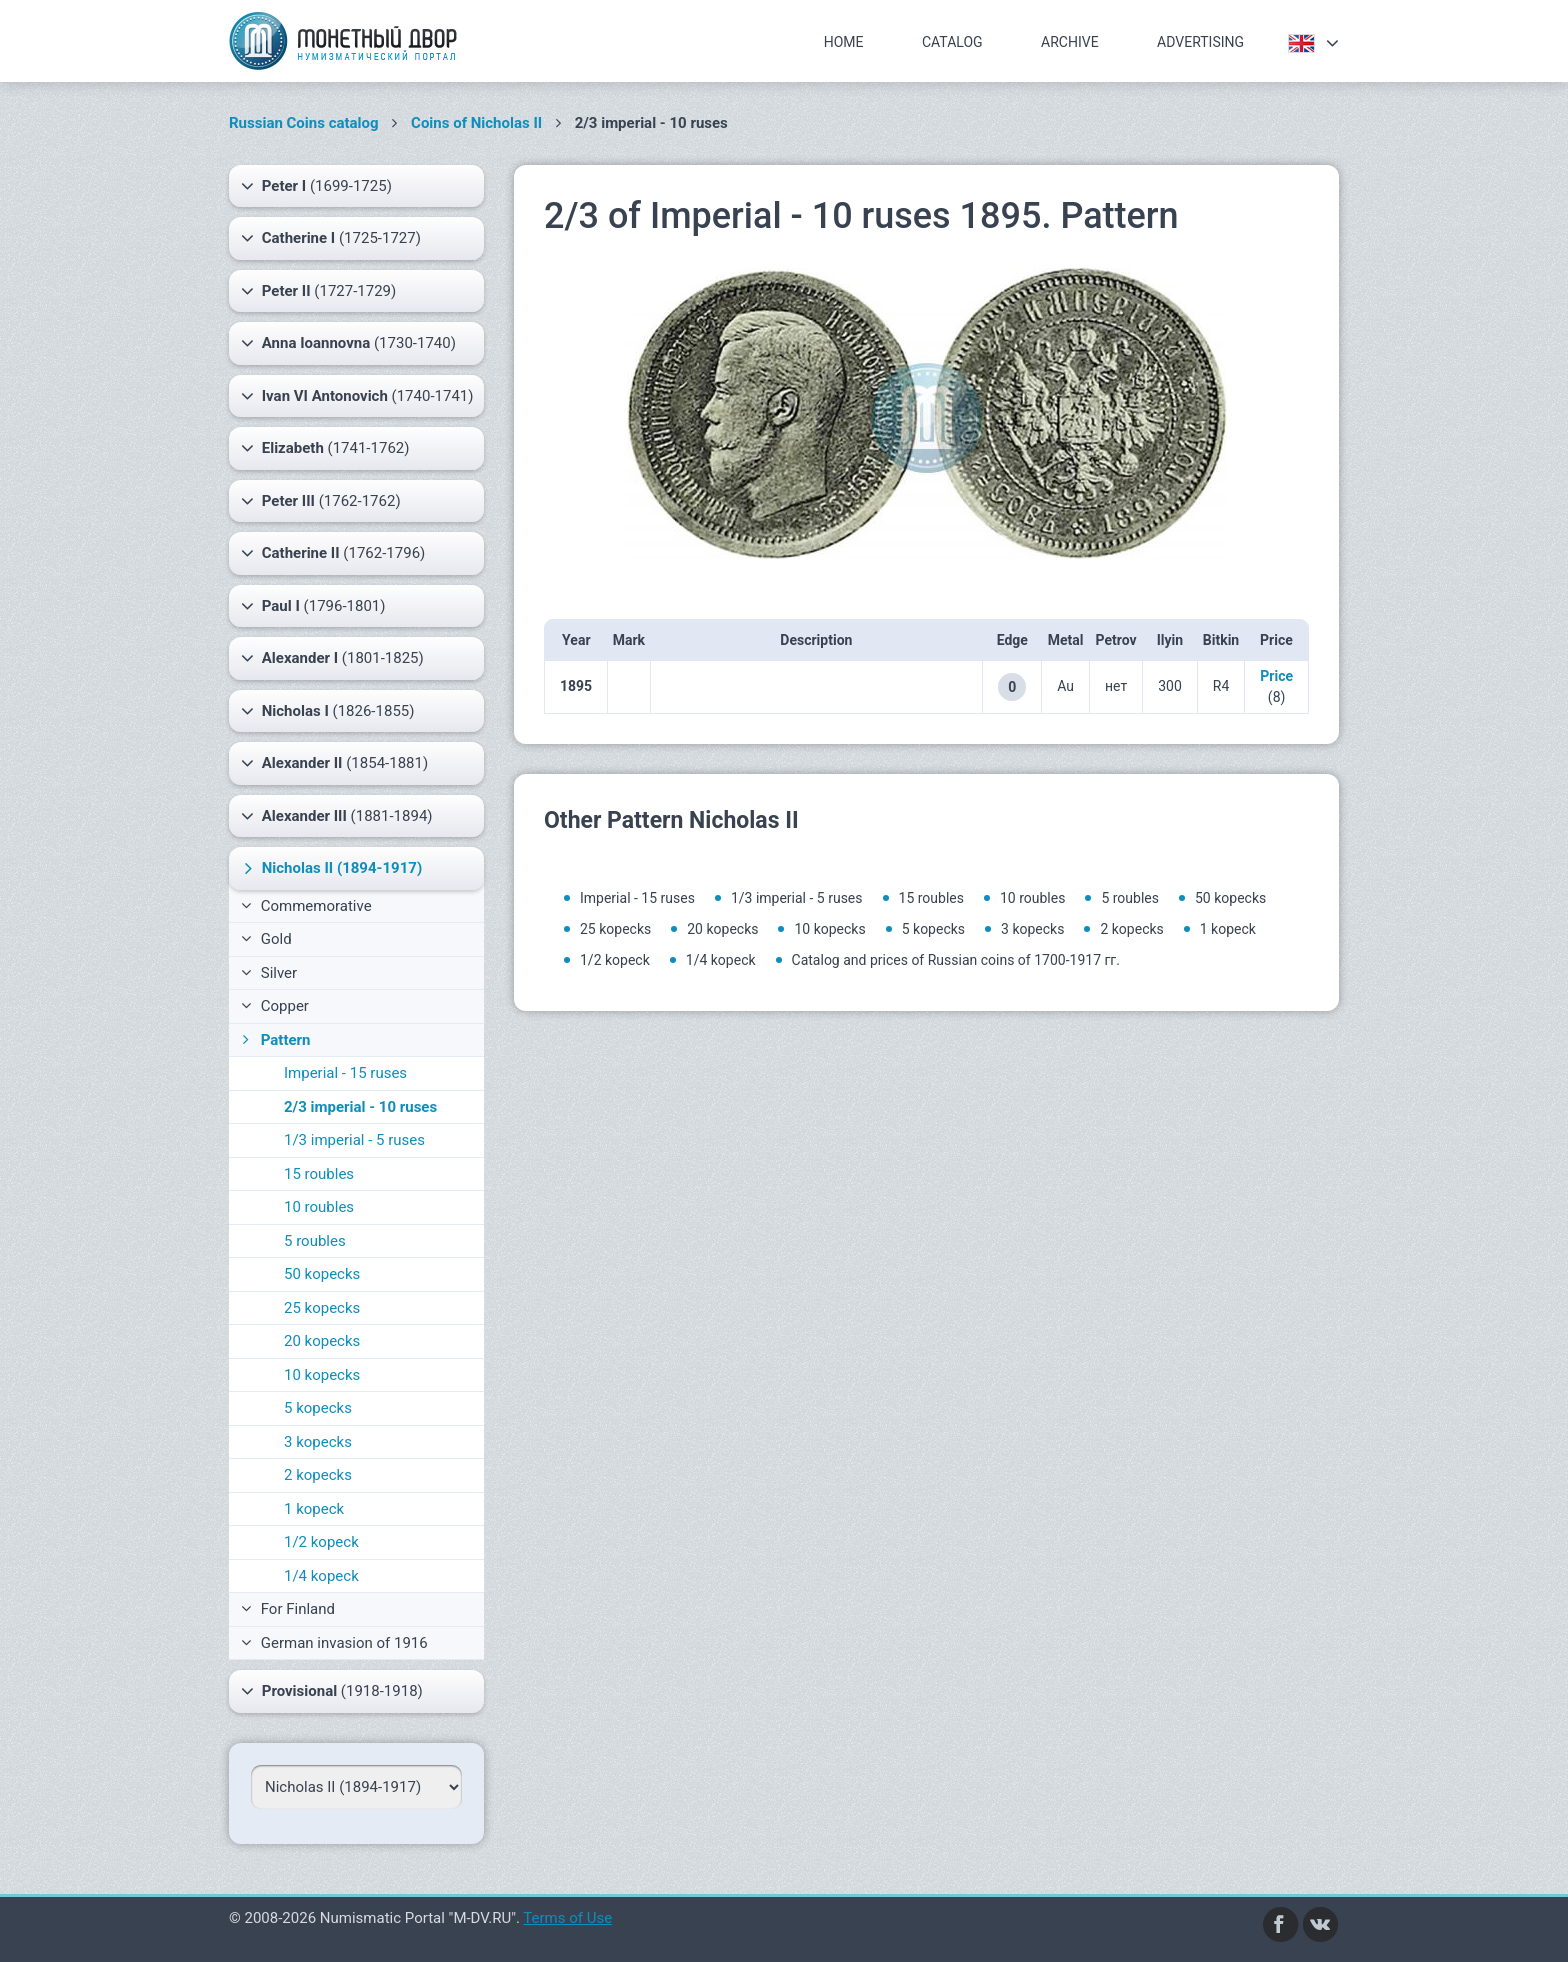 The width and height of the screenshot is (1568, 1962). Describe the element at coordinates (322, 1341) in the screenshot. I see `20 kopecks` at that location.